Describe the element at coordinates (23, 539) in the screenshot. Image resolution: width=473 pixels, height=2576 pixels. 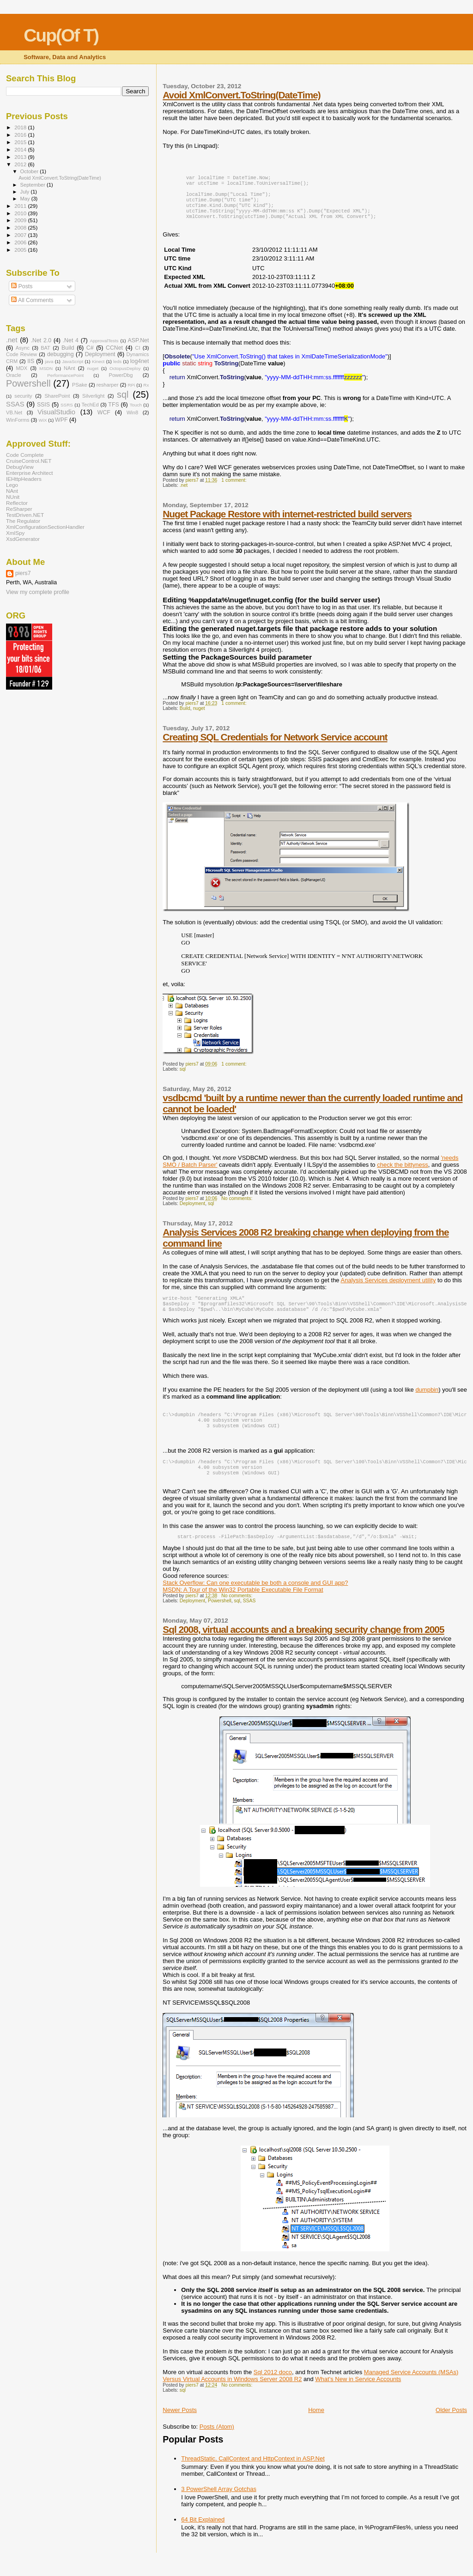
I see `XsdGenerator` at that location.